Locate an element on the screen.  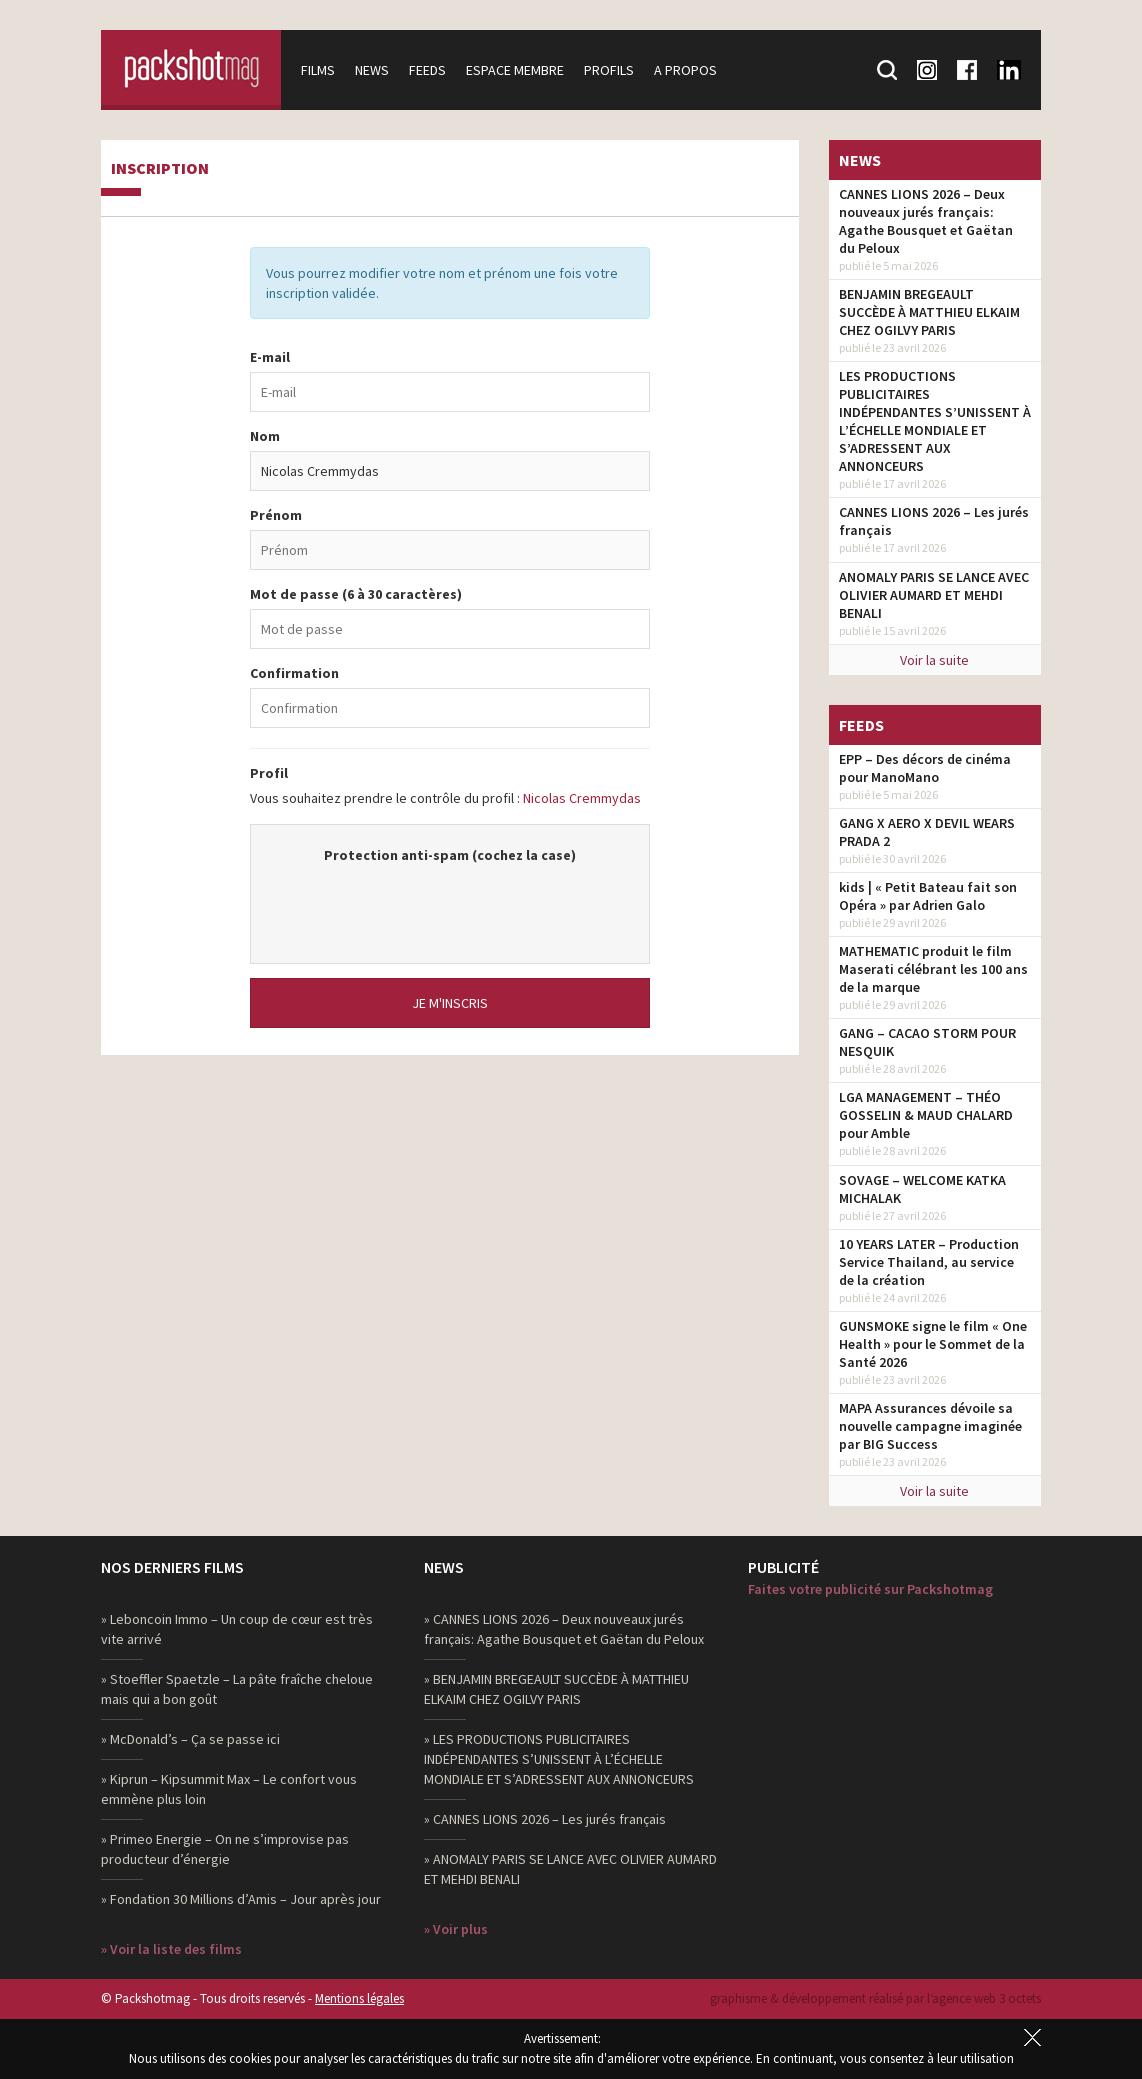
Voir la suite is located at coordinates (934, 660).